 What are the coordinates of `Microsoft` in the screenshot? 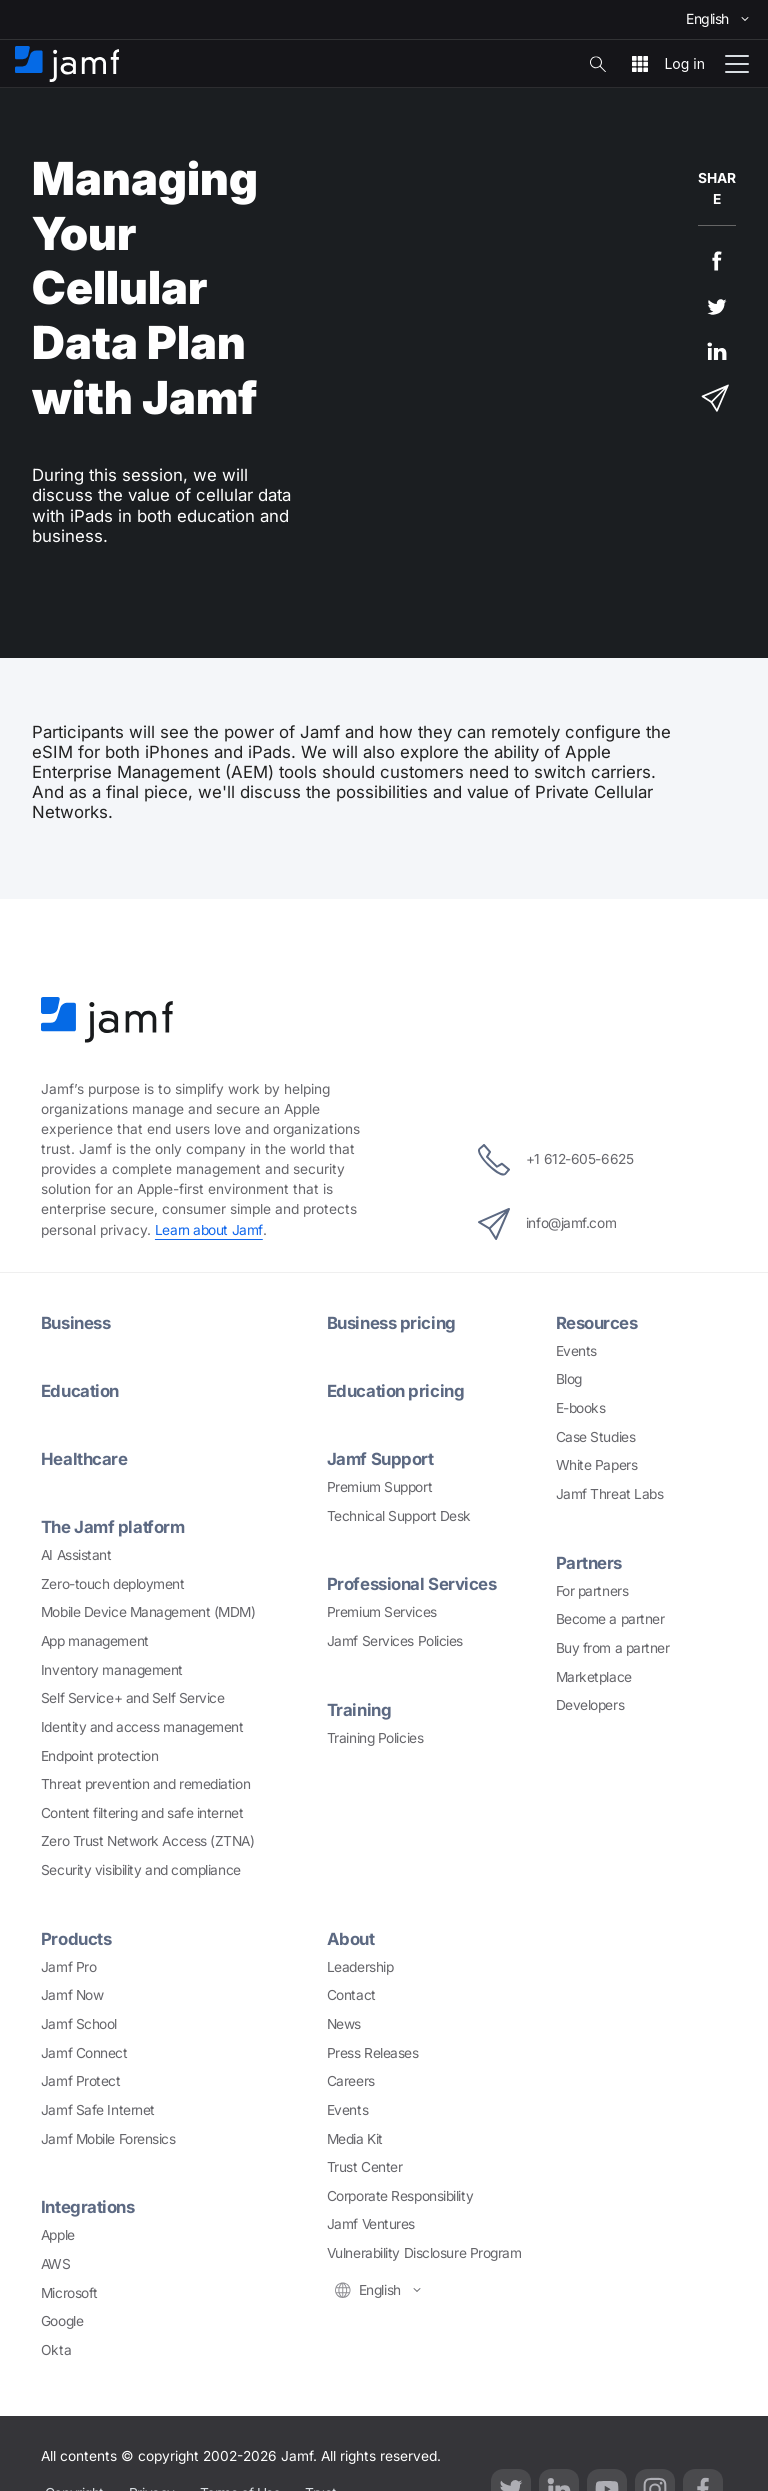 It's located at (69, 2293).